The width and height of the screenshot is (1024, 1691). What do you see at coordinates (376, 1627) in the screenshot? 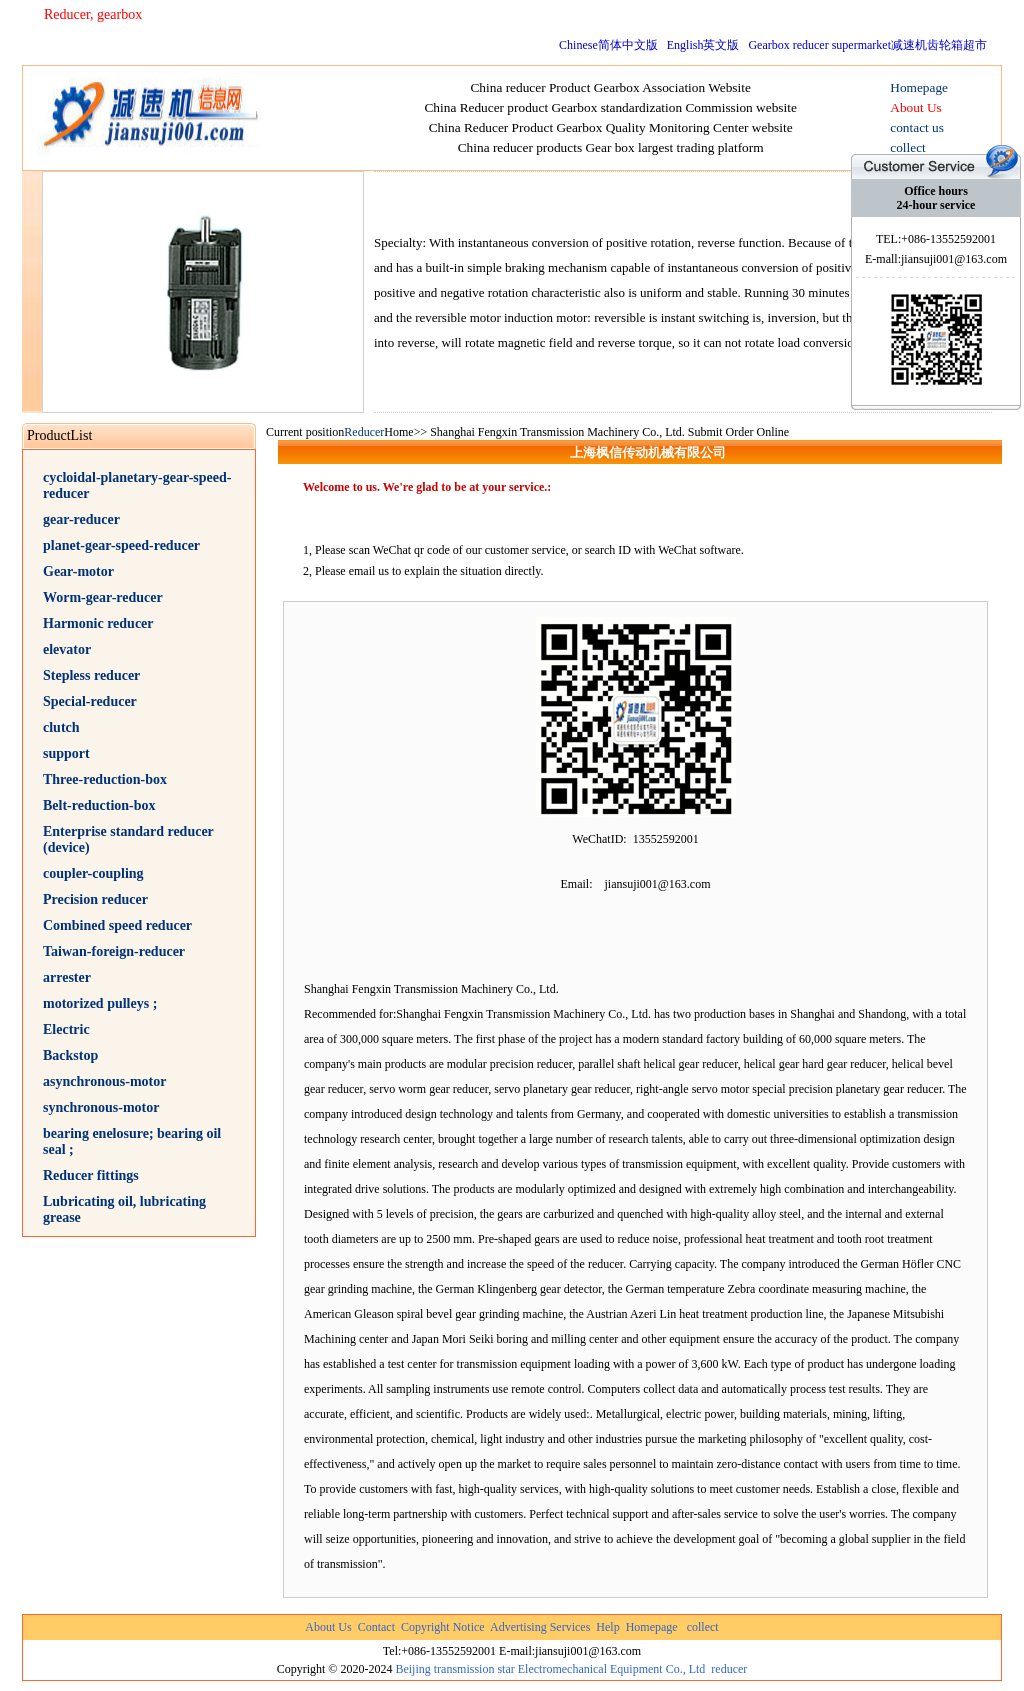
I see `Contact` at bounding box center [376, 1627].